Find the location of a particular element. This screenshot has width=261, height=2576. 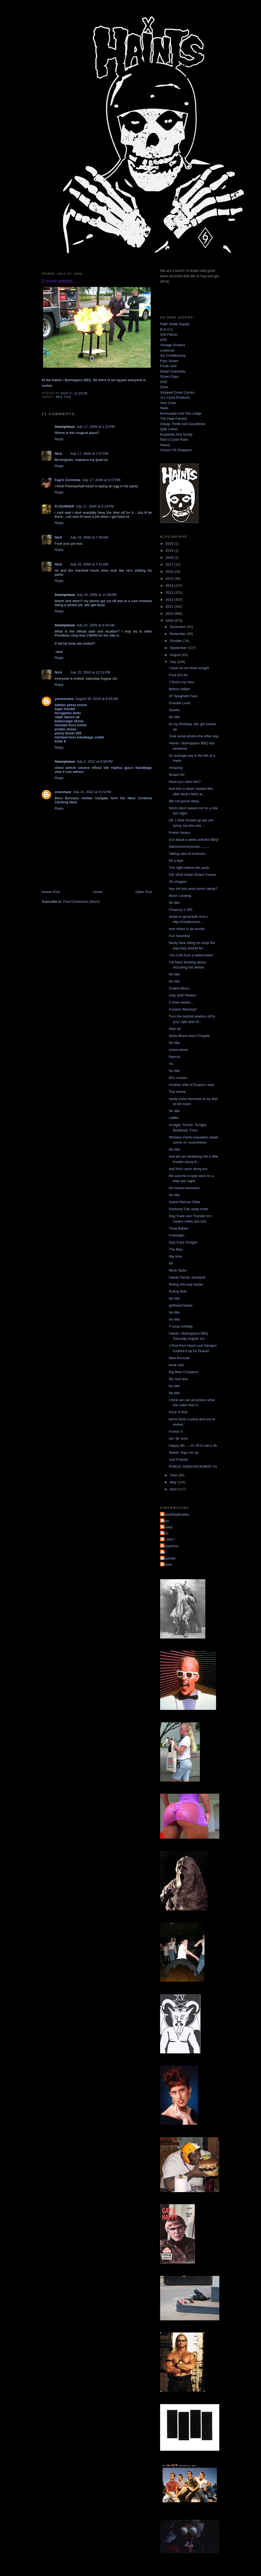

Flyin Shoes is located at coordinates (169, 361).